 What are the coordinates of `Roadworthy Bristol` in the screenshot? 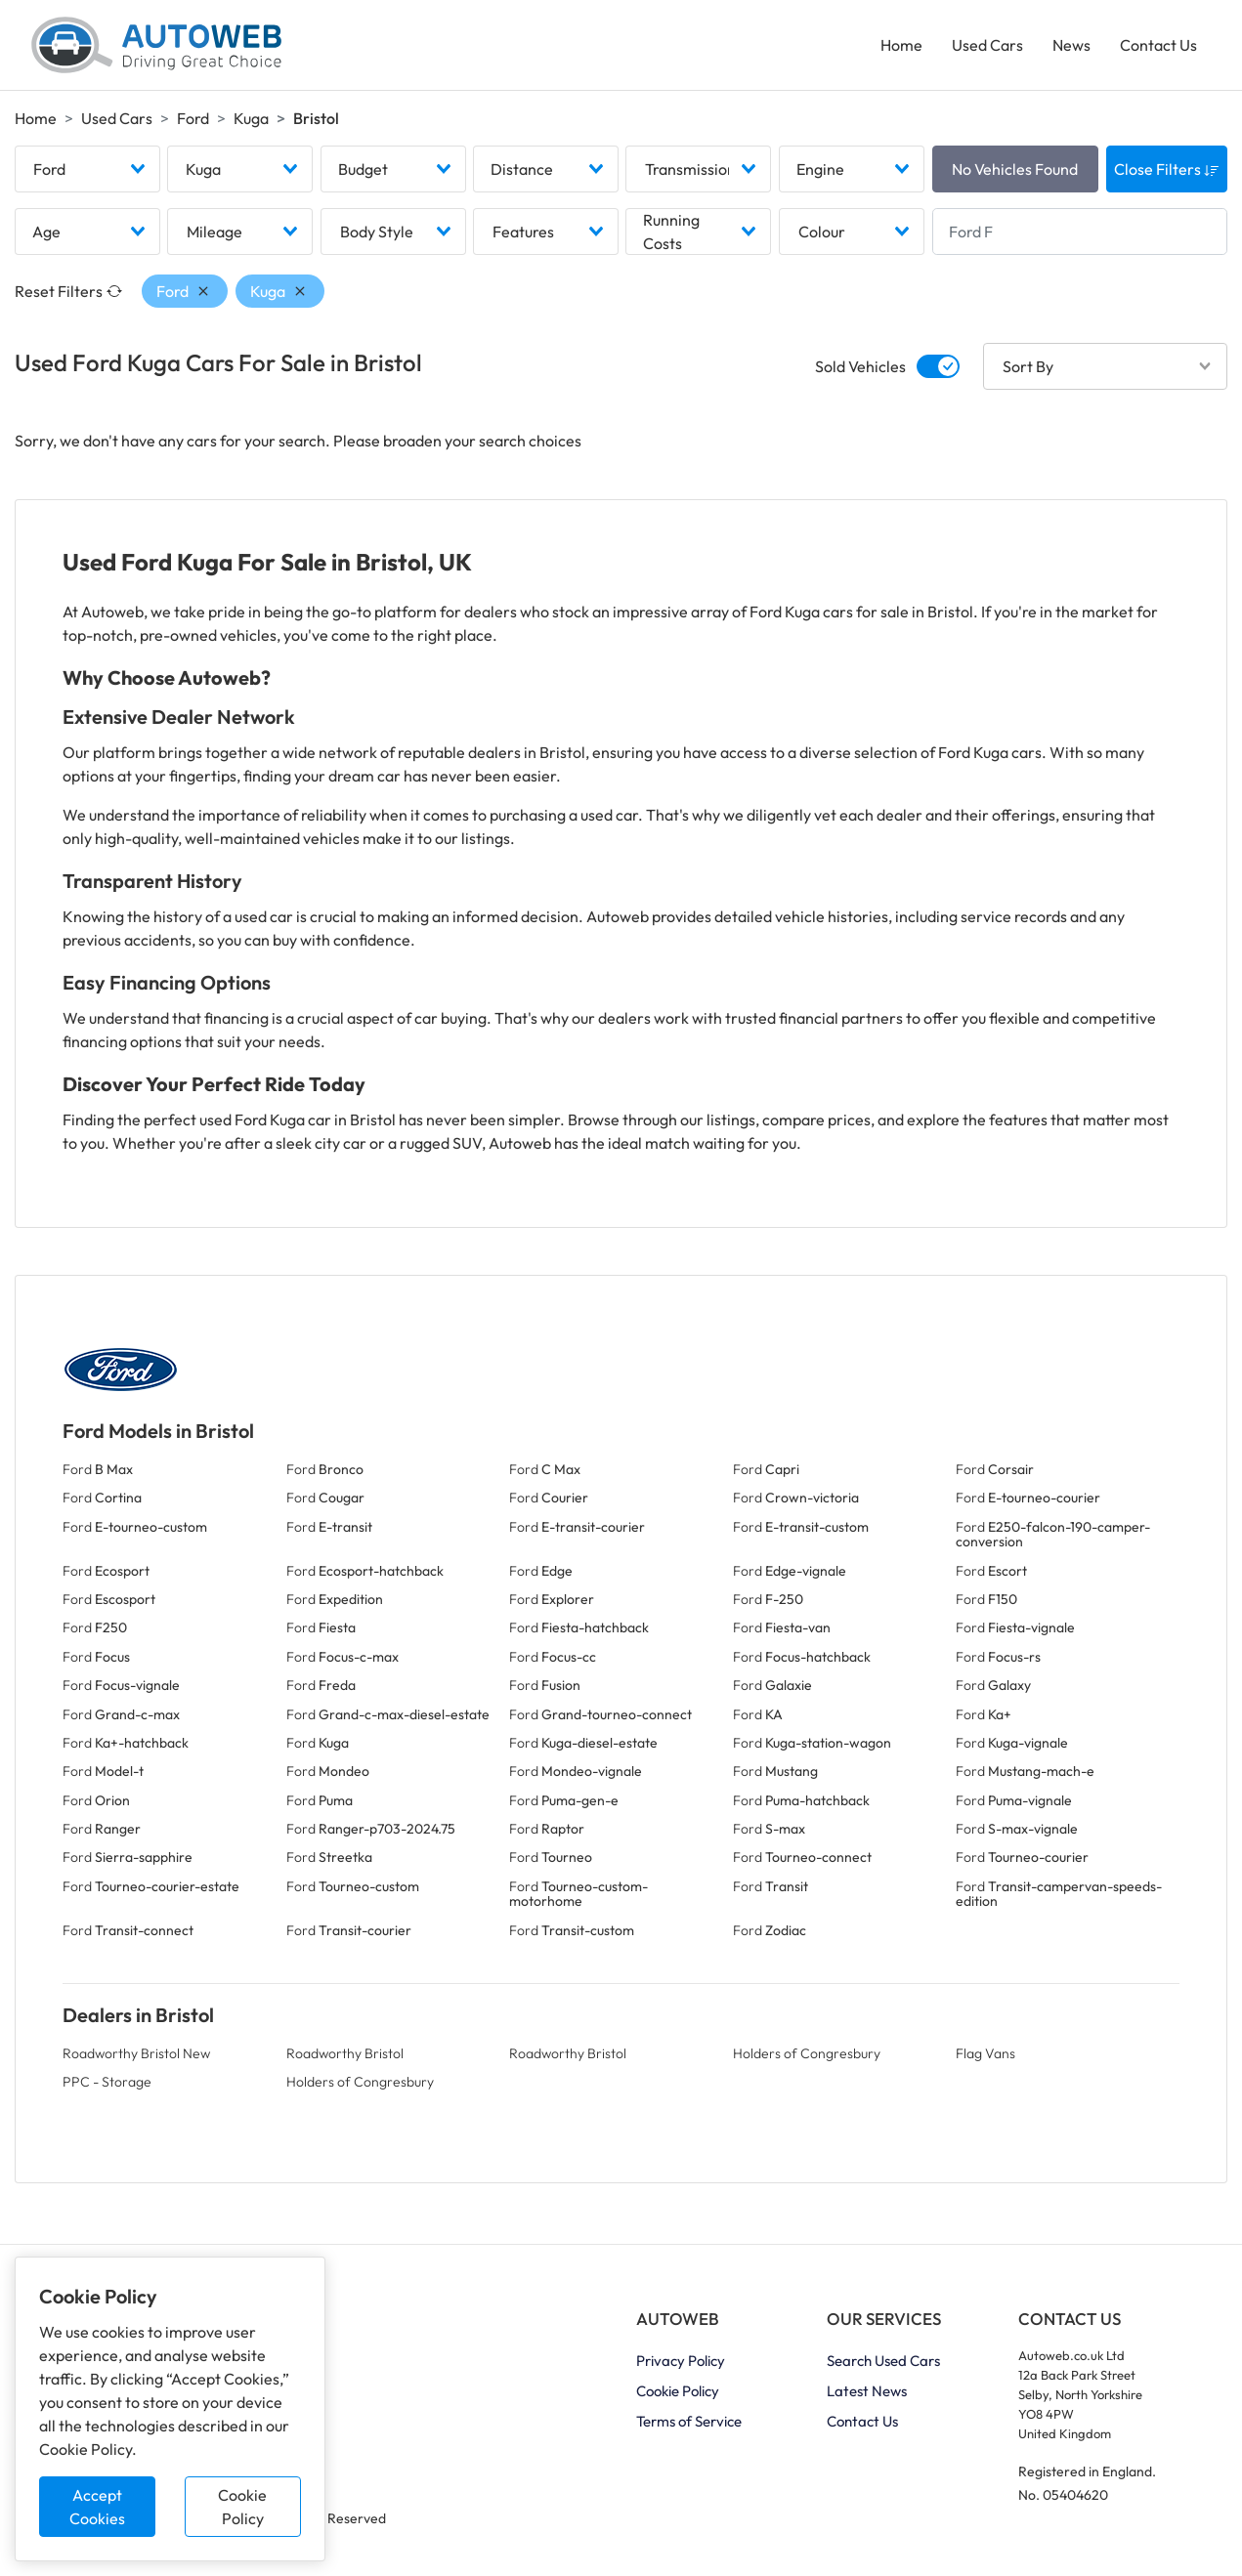 It's located at (345, 2053).